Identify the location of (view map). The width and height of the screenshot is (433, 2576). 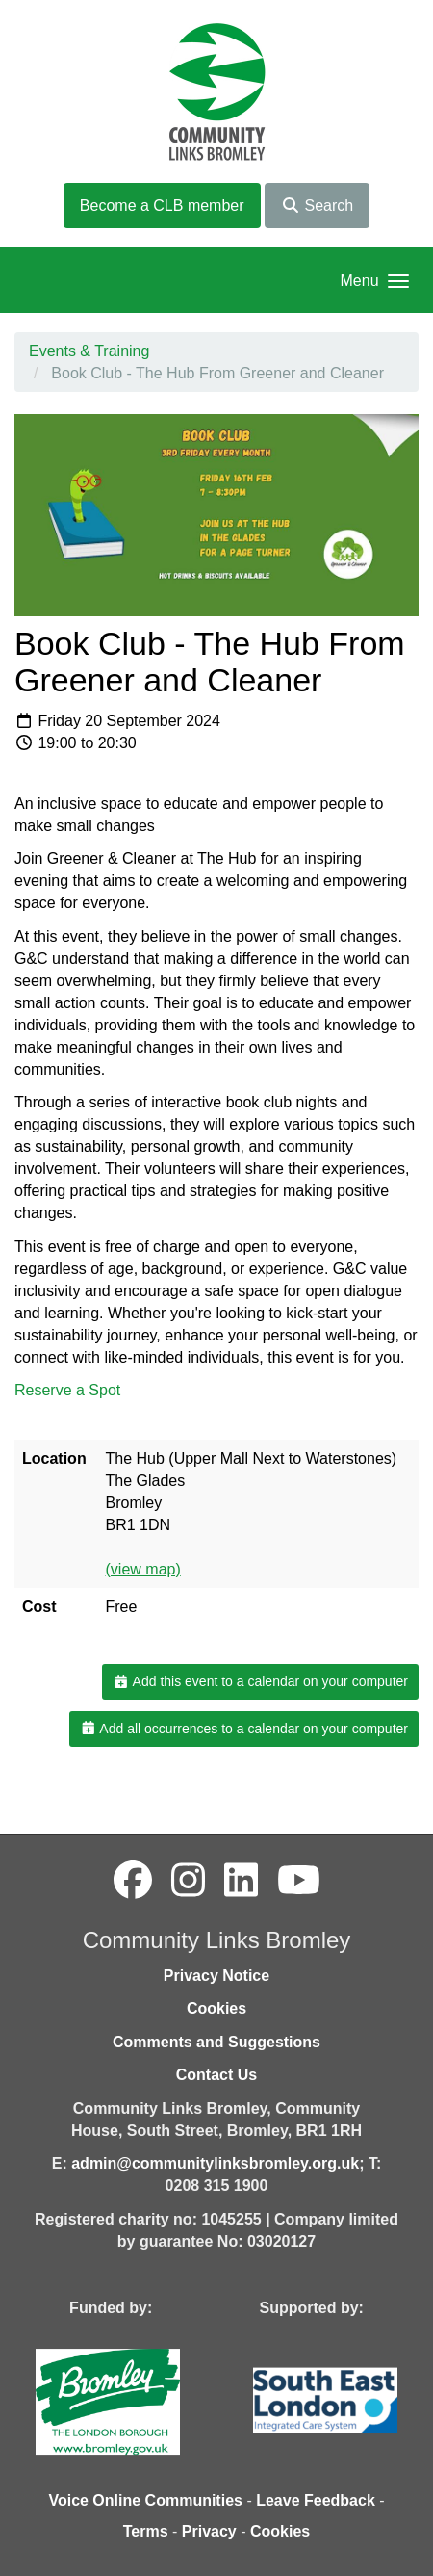
(143, 1569).